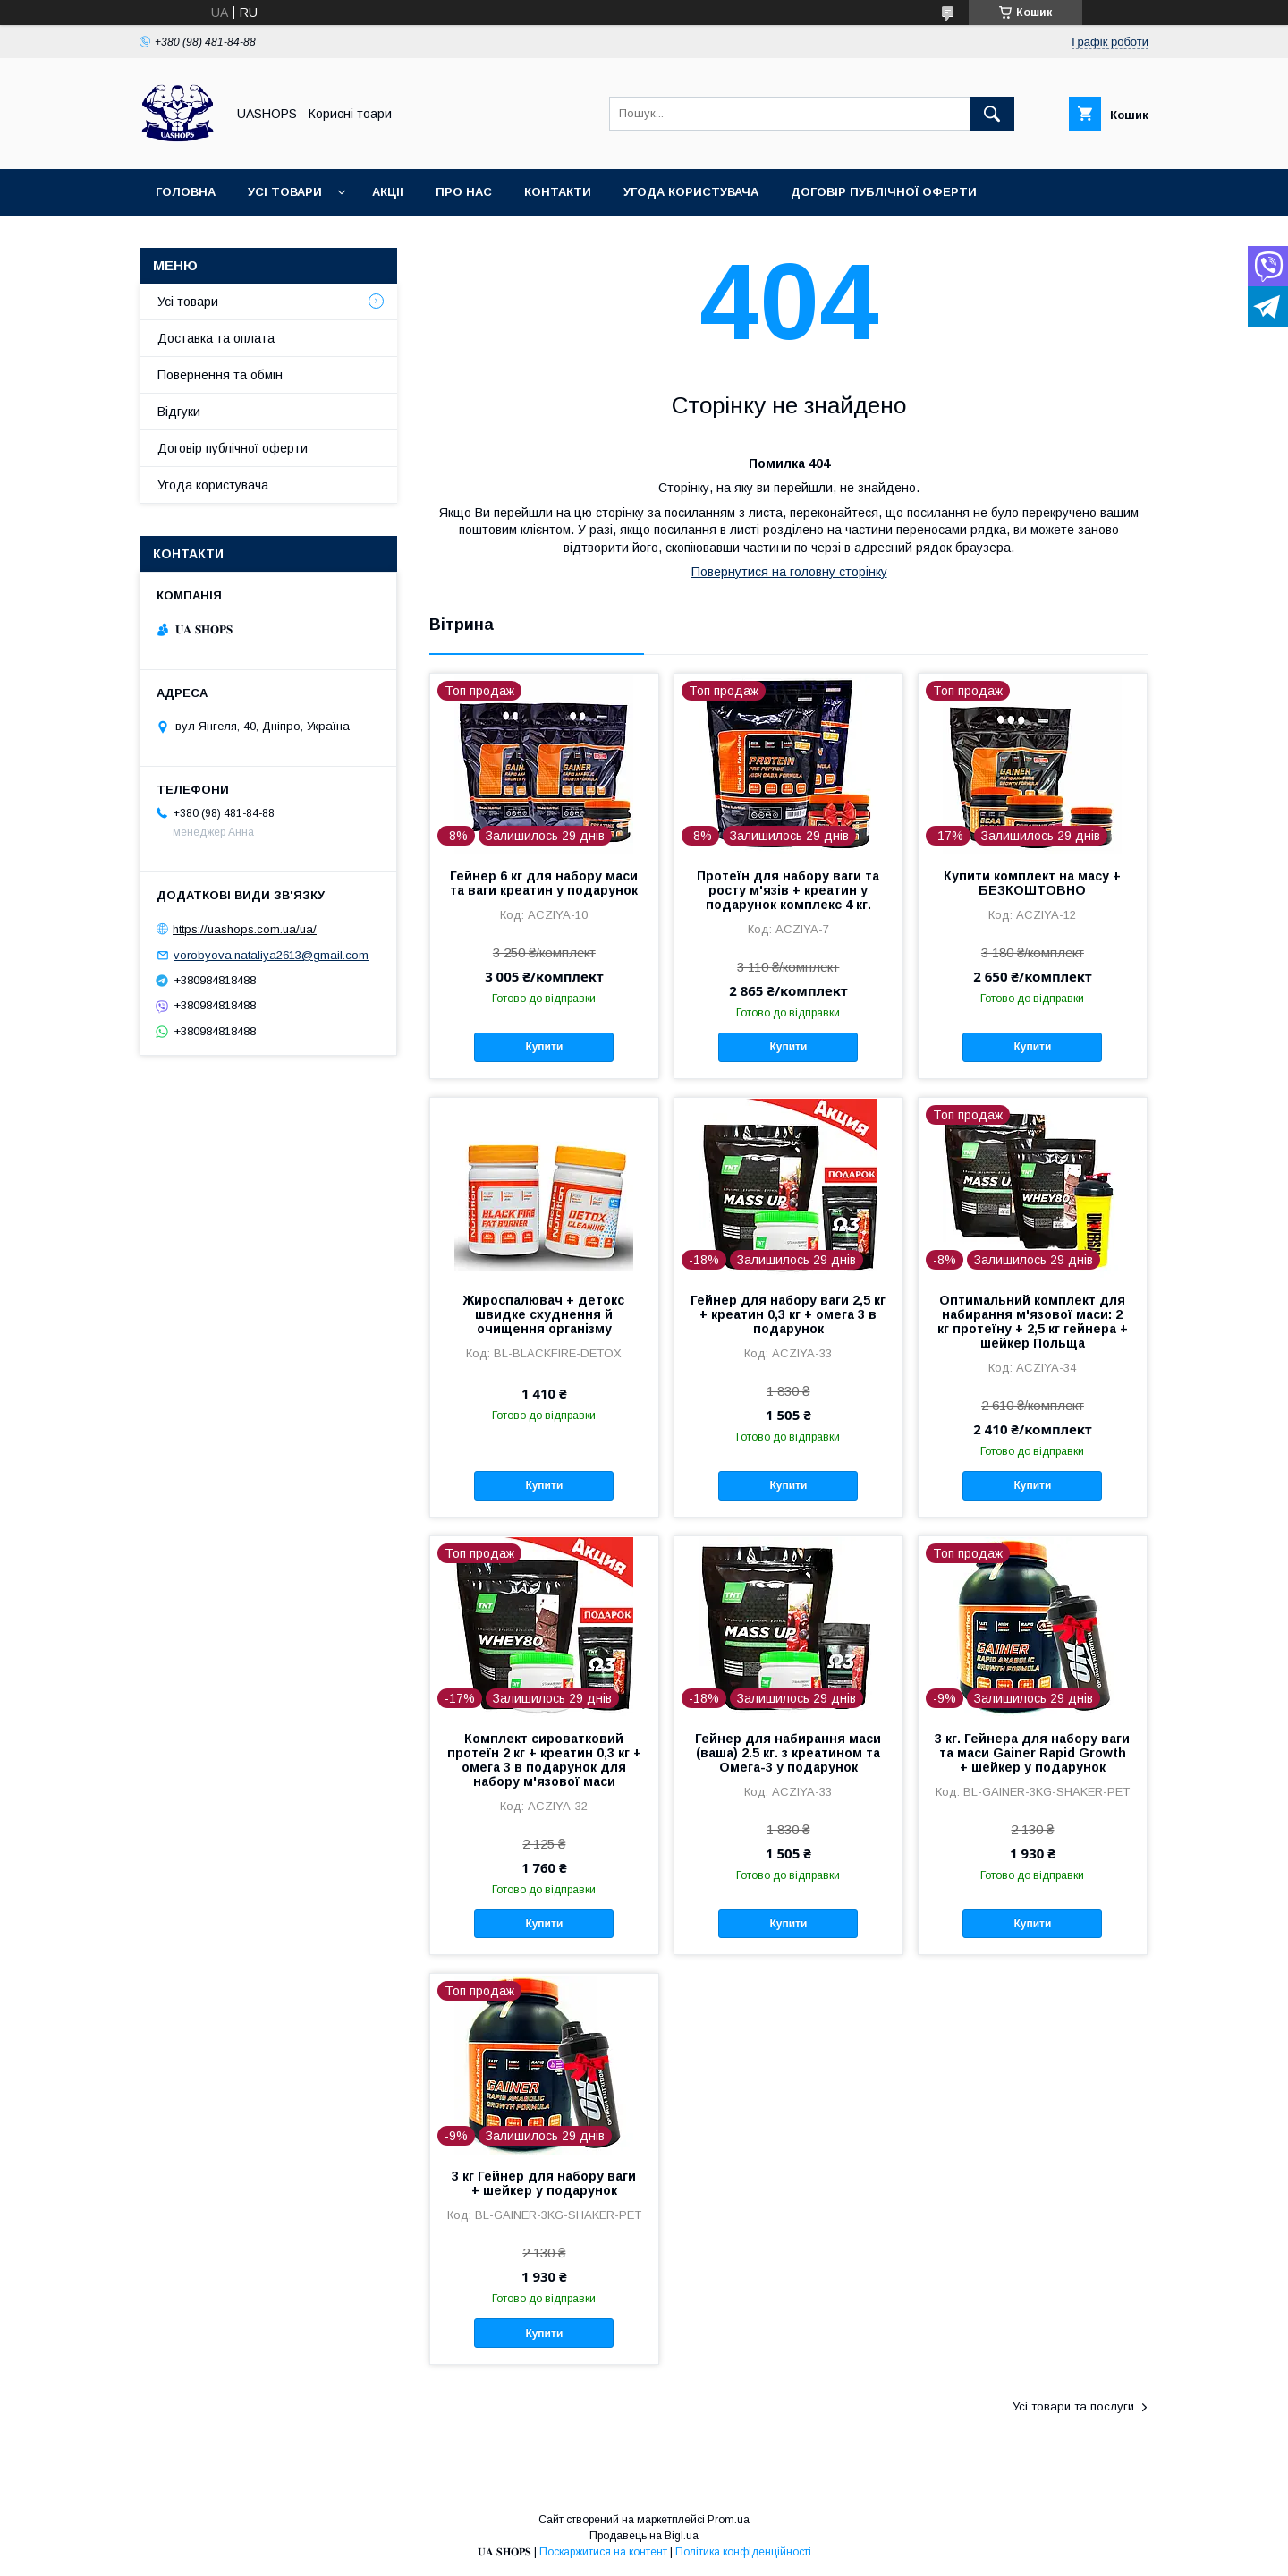 This screenshot has width=1288, height=2576. Describe the element at coordinates (743, 2552) in the screenshot. I see `Політика конфіденційності` at that location.